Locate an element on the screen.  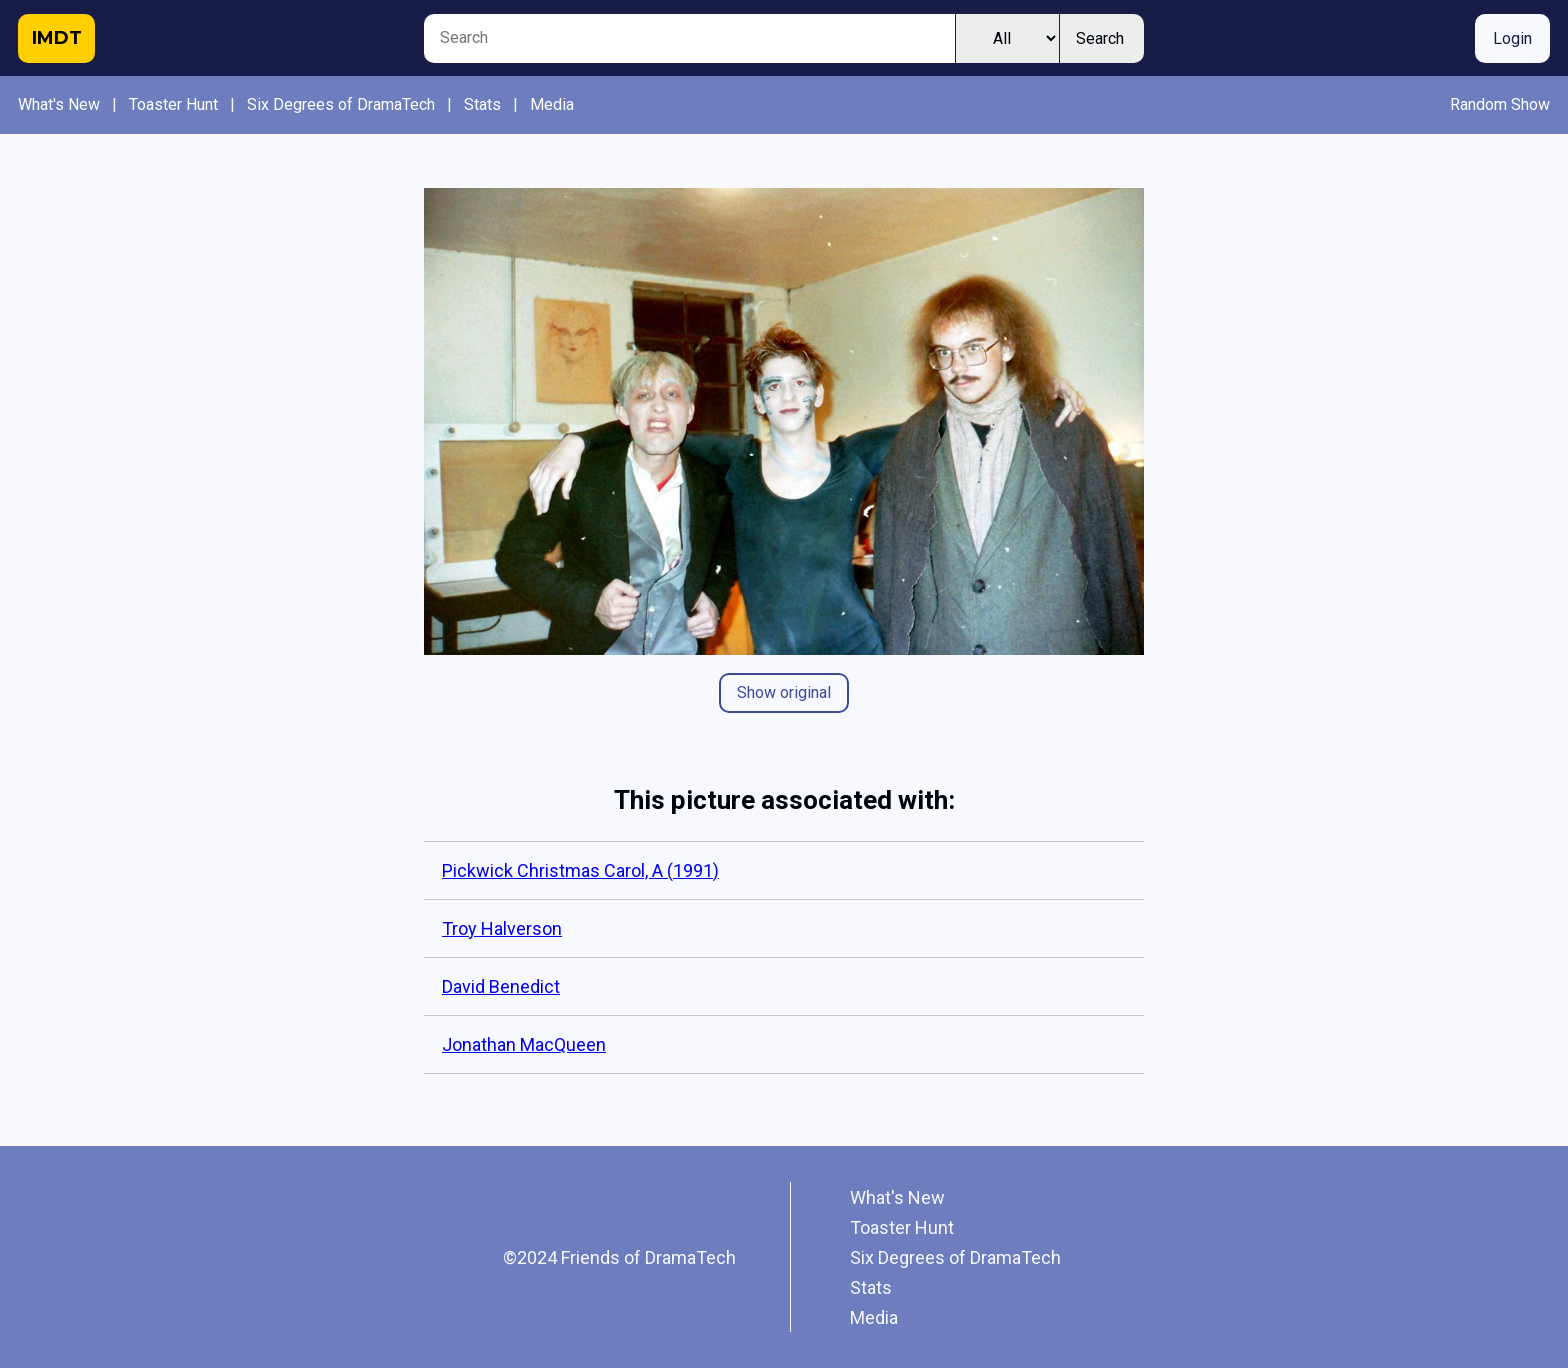
Six Degrees of DramaTech is located at coordinates (341, 104).